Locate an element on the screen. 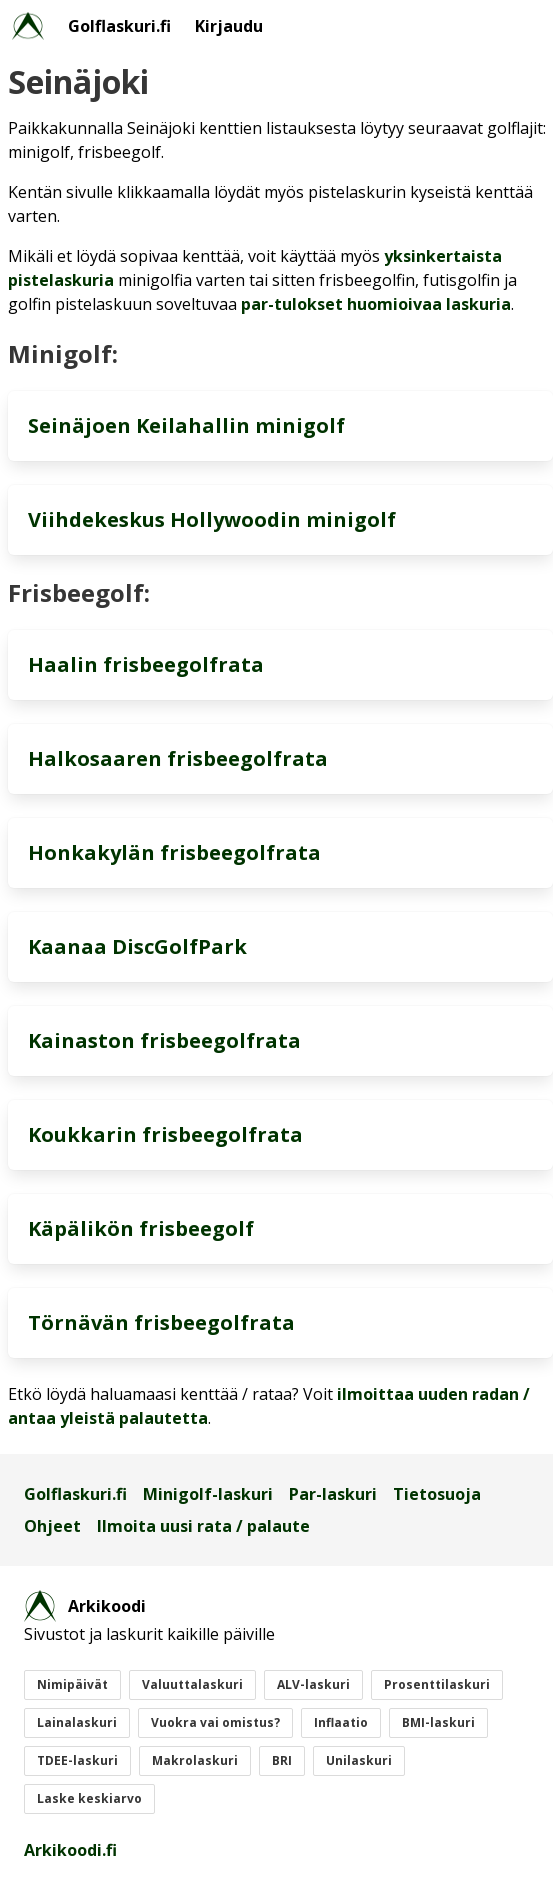  Ilmoita uusi rata / palaute is located at coordinates (203, 1526).